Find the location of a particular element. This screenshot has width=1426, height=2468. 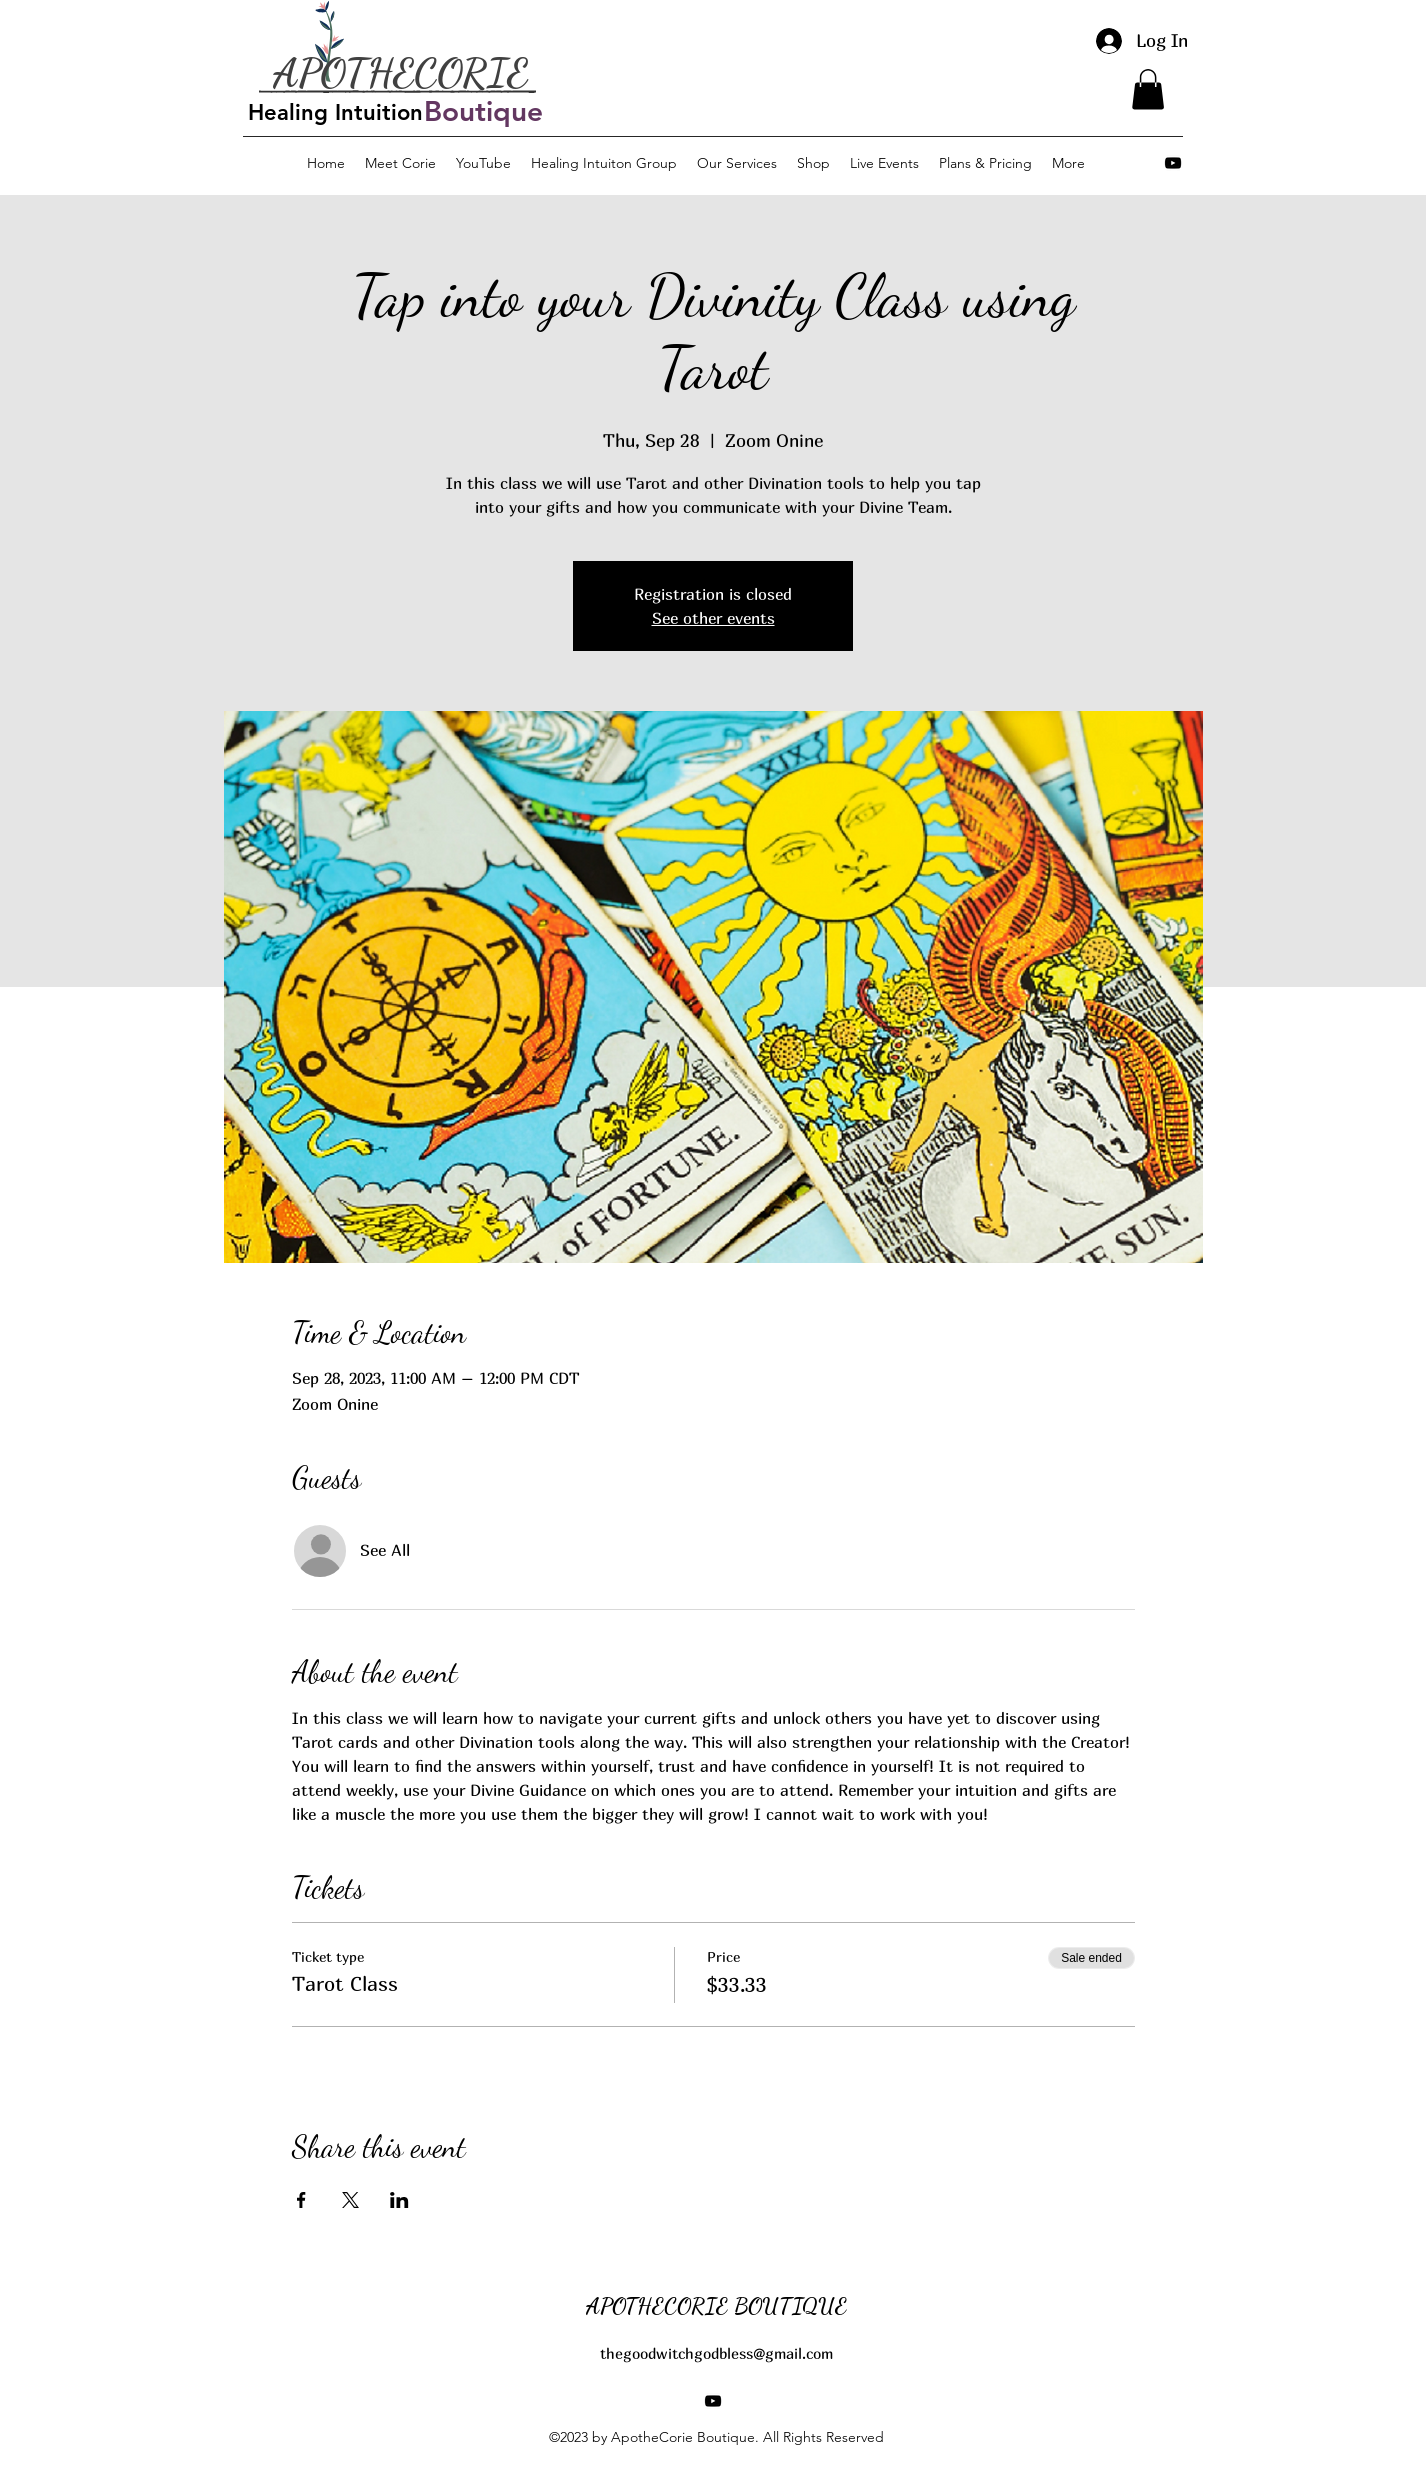

[button] is located at coordinates (1148, 89).